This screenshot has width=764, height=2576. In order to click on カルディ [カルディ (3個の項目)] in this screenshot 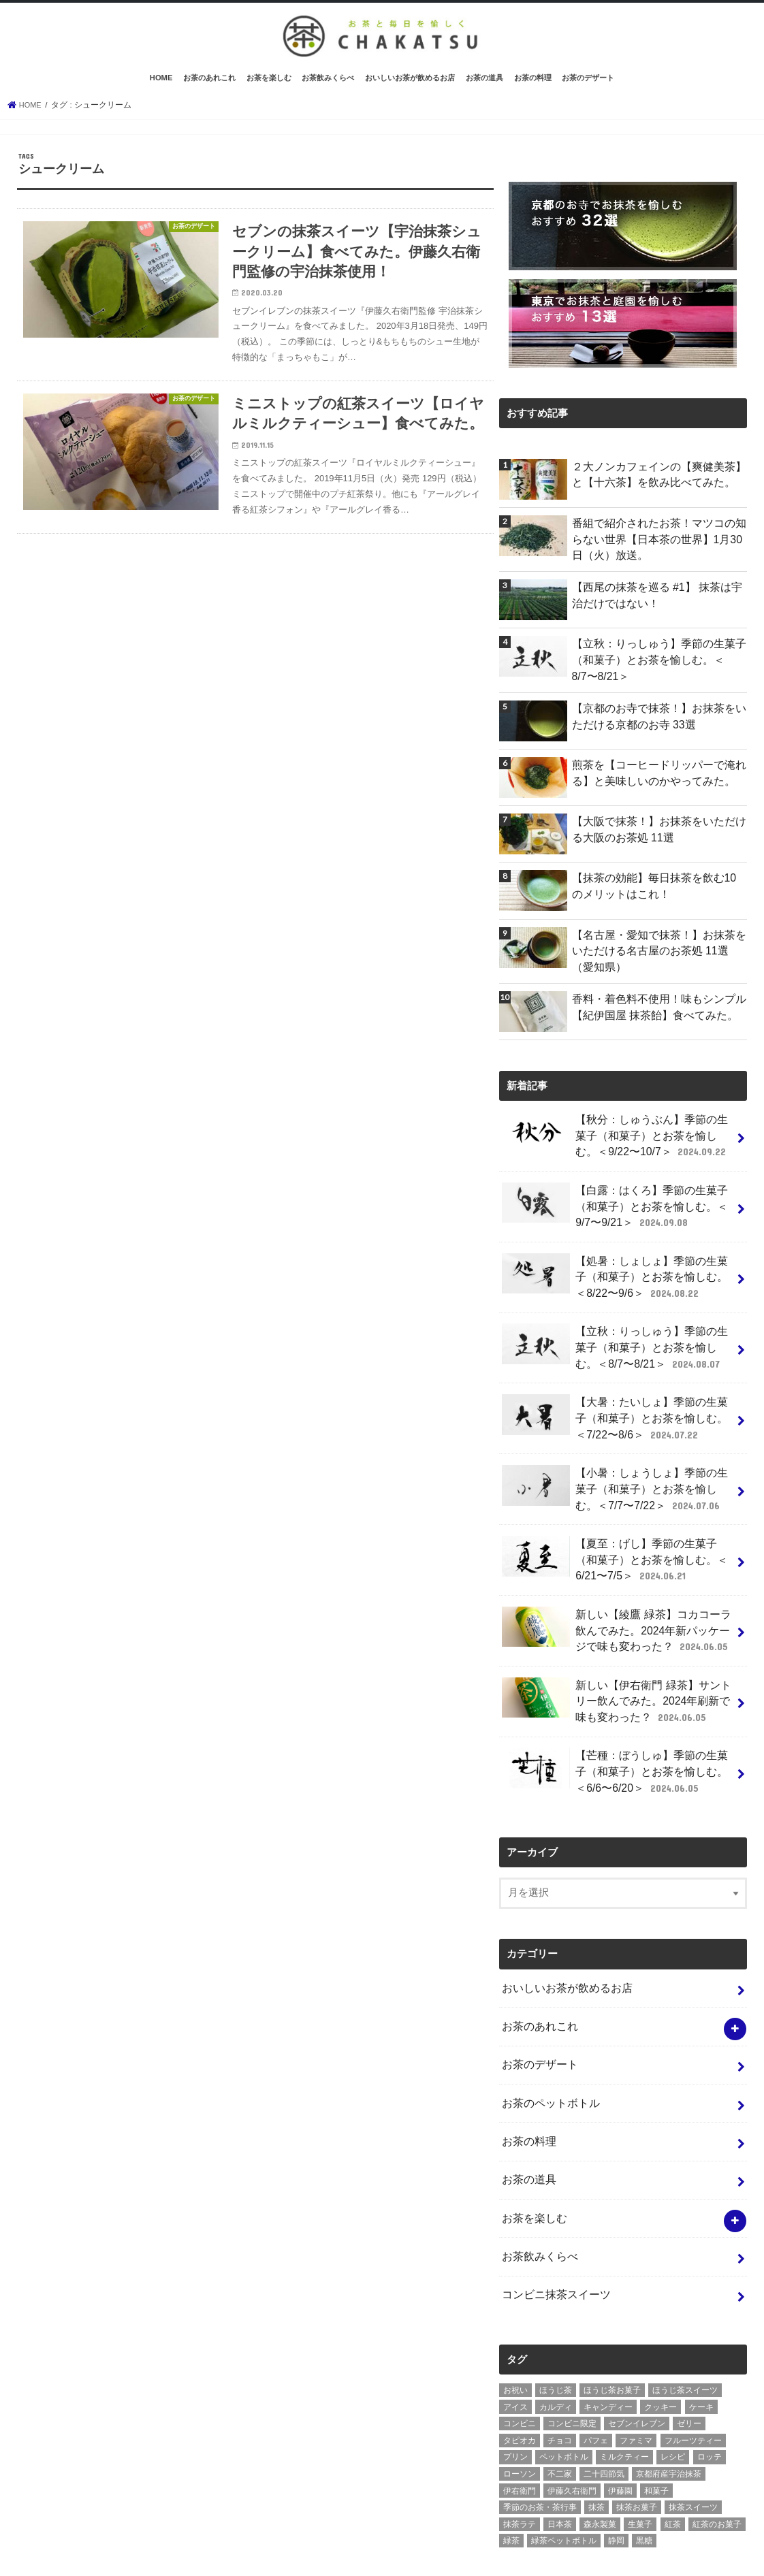, I will do `click(555, 2344)`.